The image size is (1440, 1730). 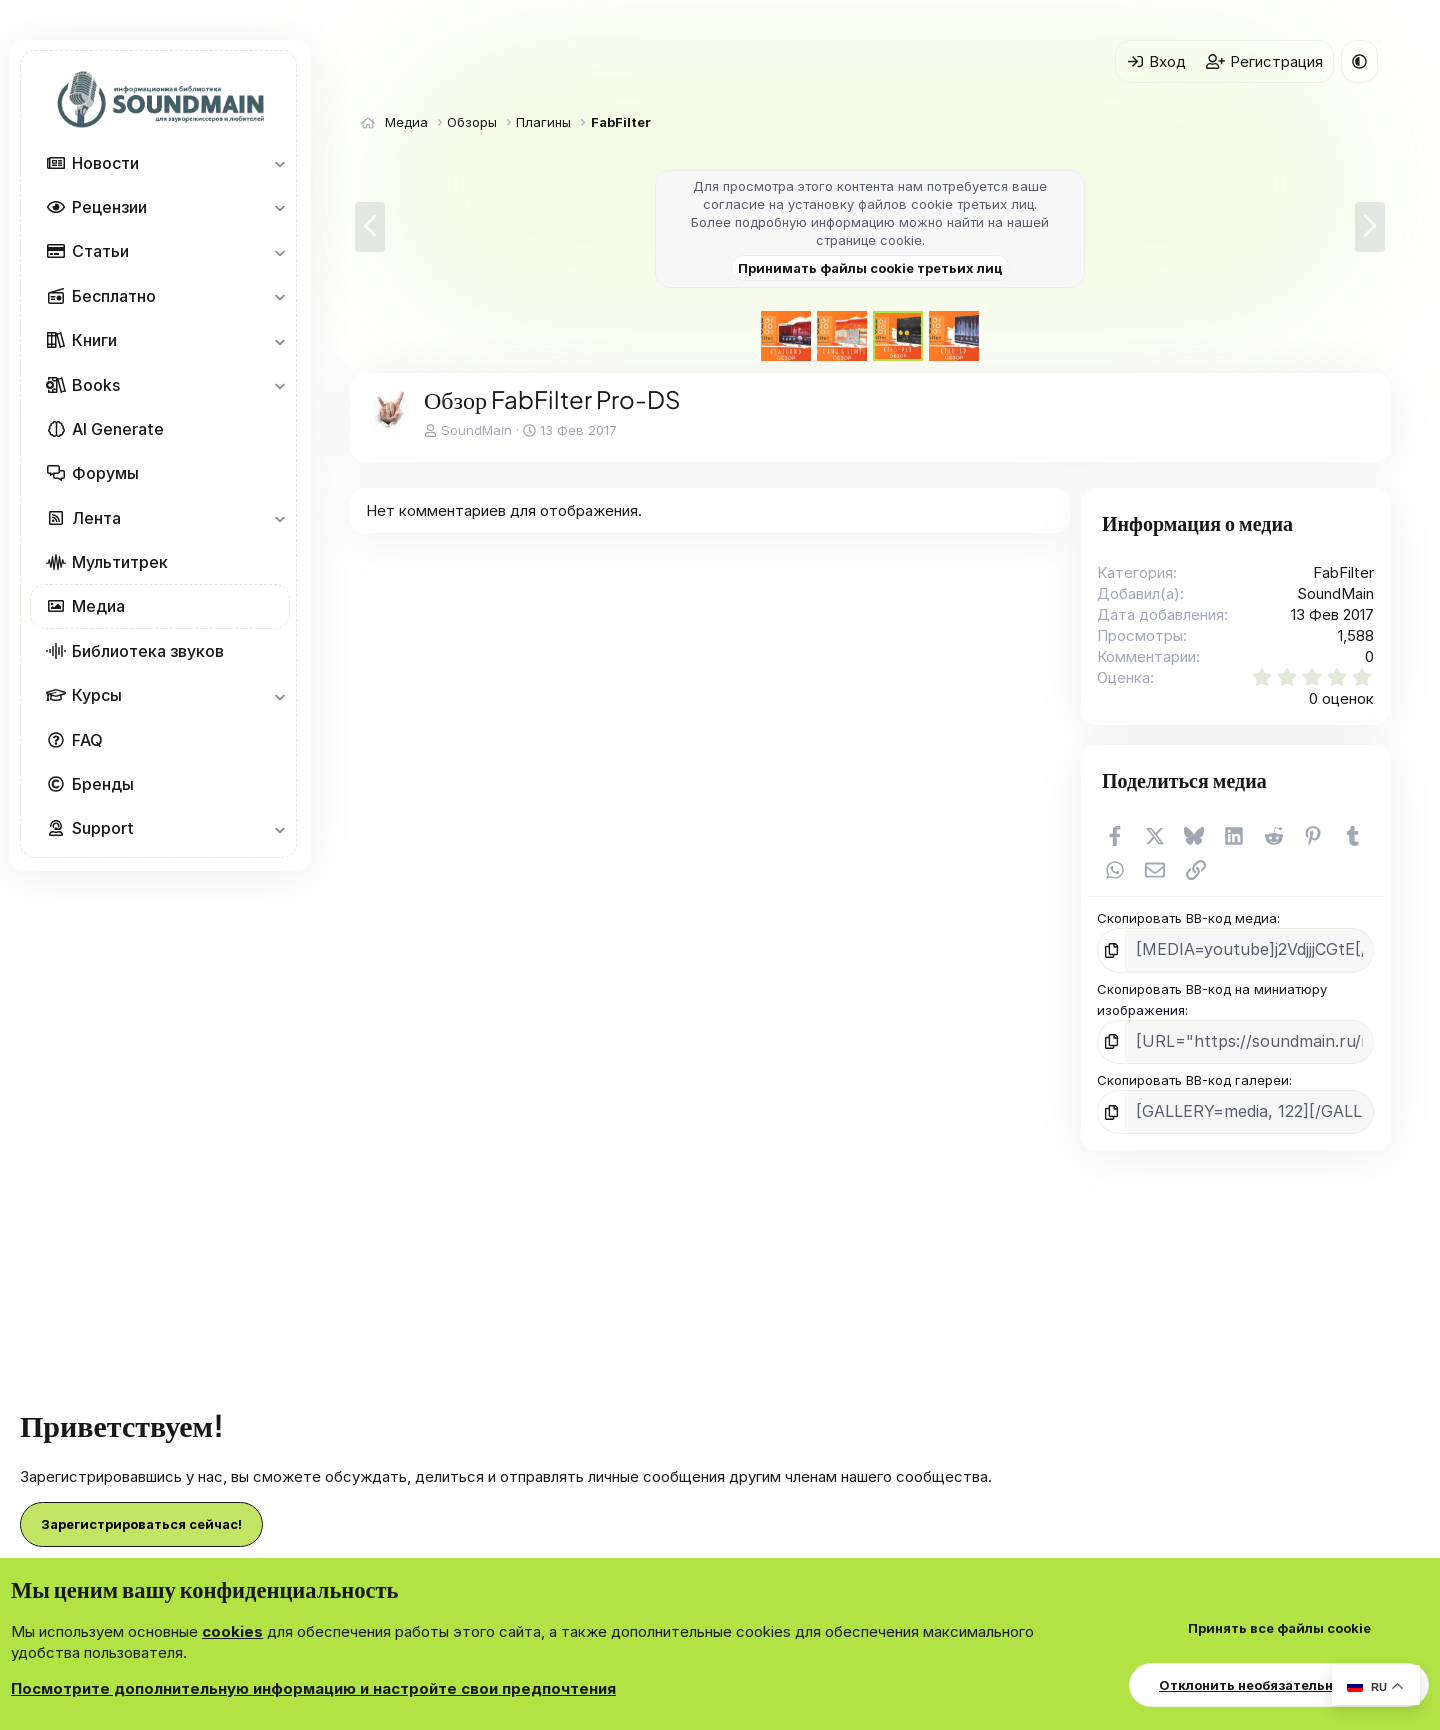 I want to click on Книги, so click(x=94, y=340).